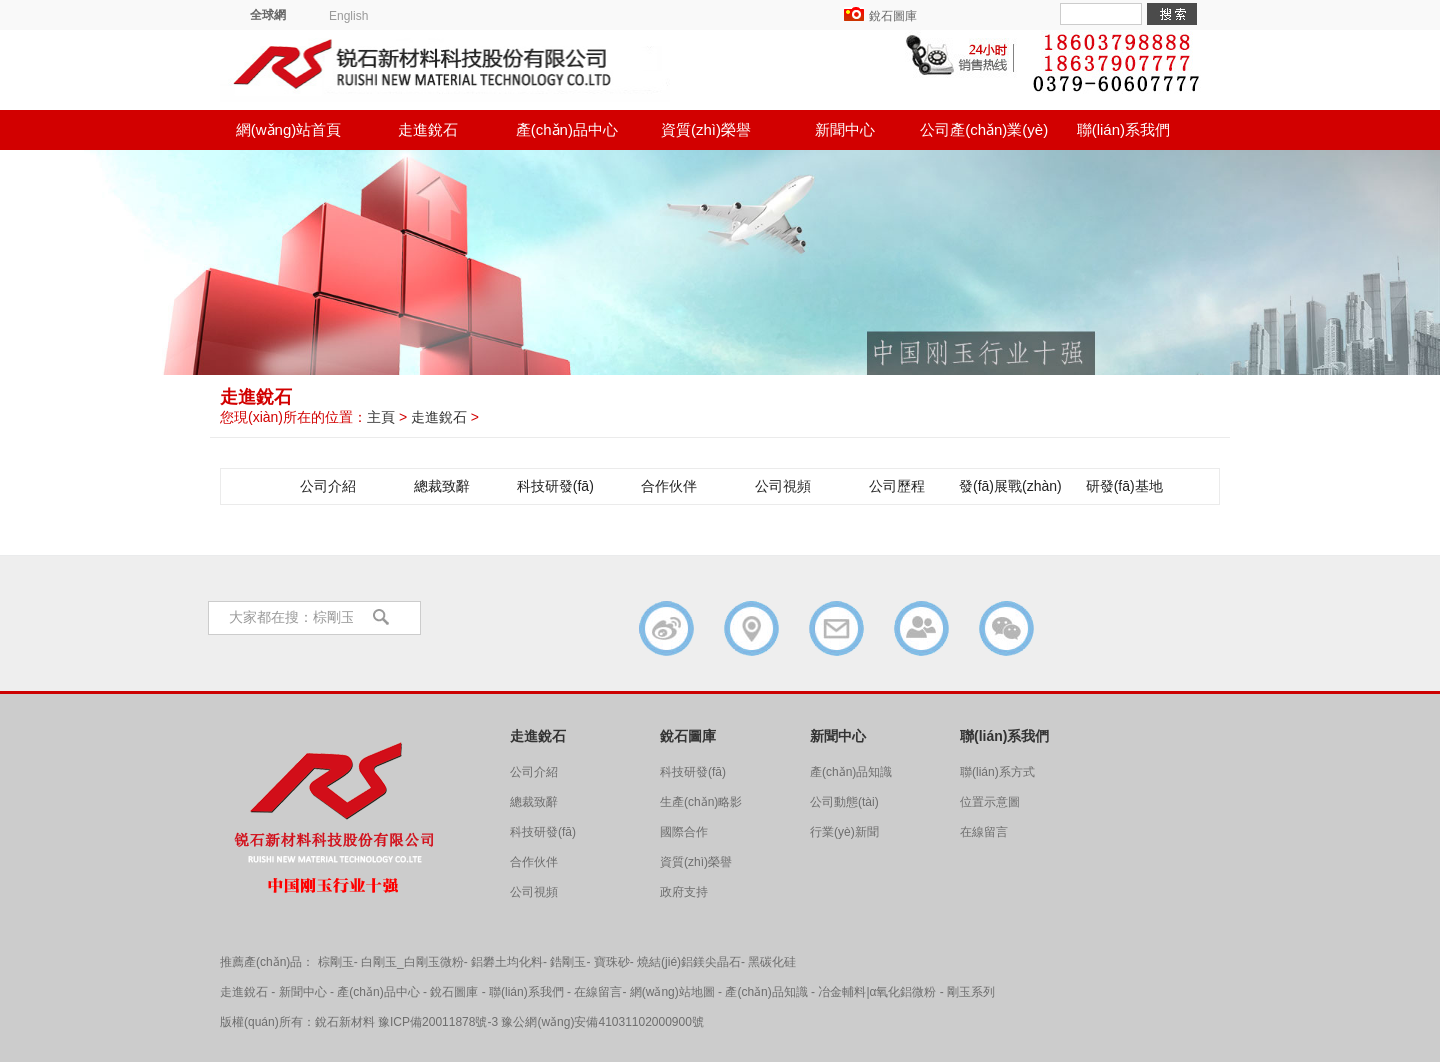 The width and height of the screenshot is (1440, 1062). What do you see at coordinates (507, 962) in the screenshot?
I see `鋁礬土均化料` at bounding box center [507, 962].